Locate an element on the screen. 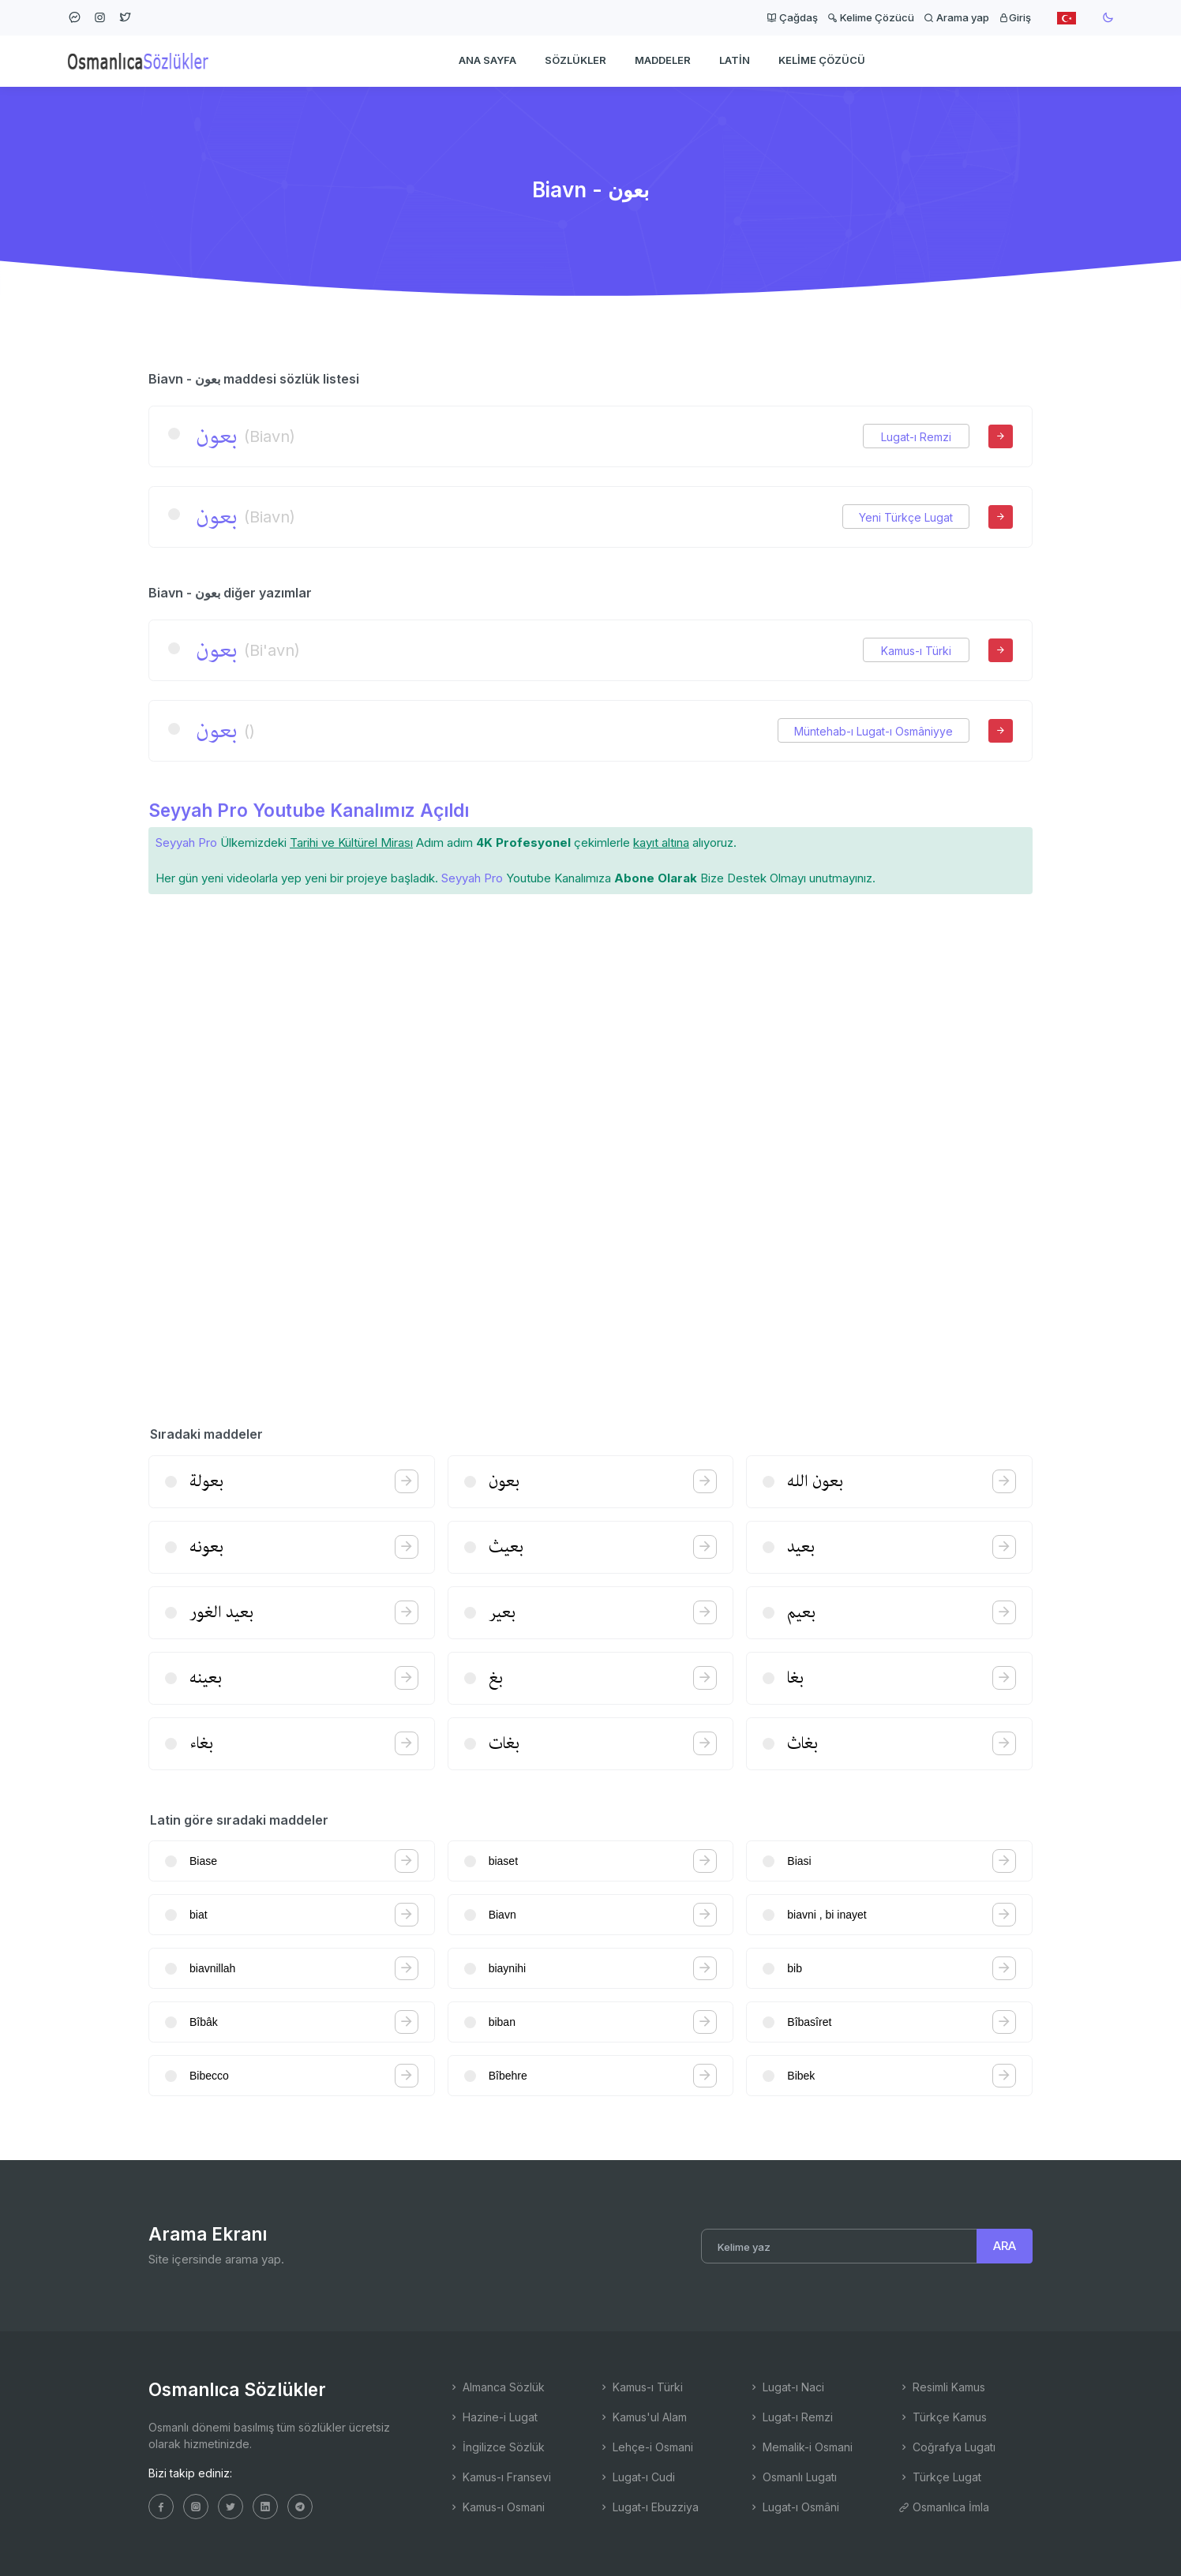  Memalik-i Osmani is located at coordinates (800, 2447).